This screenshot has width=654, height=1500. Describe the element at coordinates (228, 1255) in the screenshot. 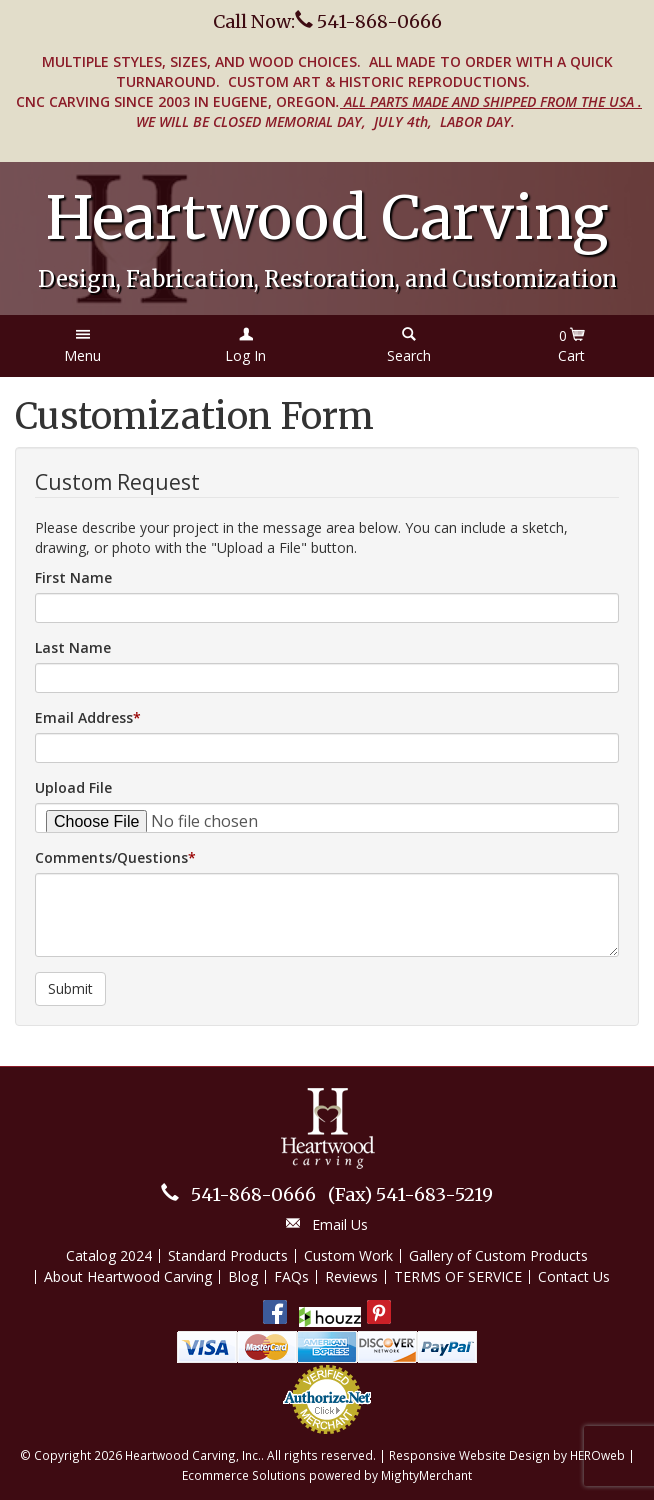

I see `Standard Products` at that location.